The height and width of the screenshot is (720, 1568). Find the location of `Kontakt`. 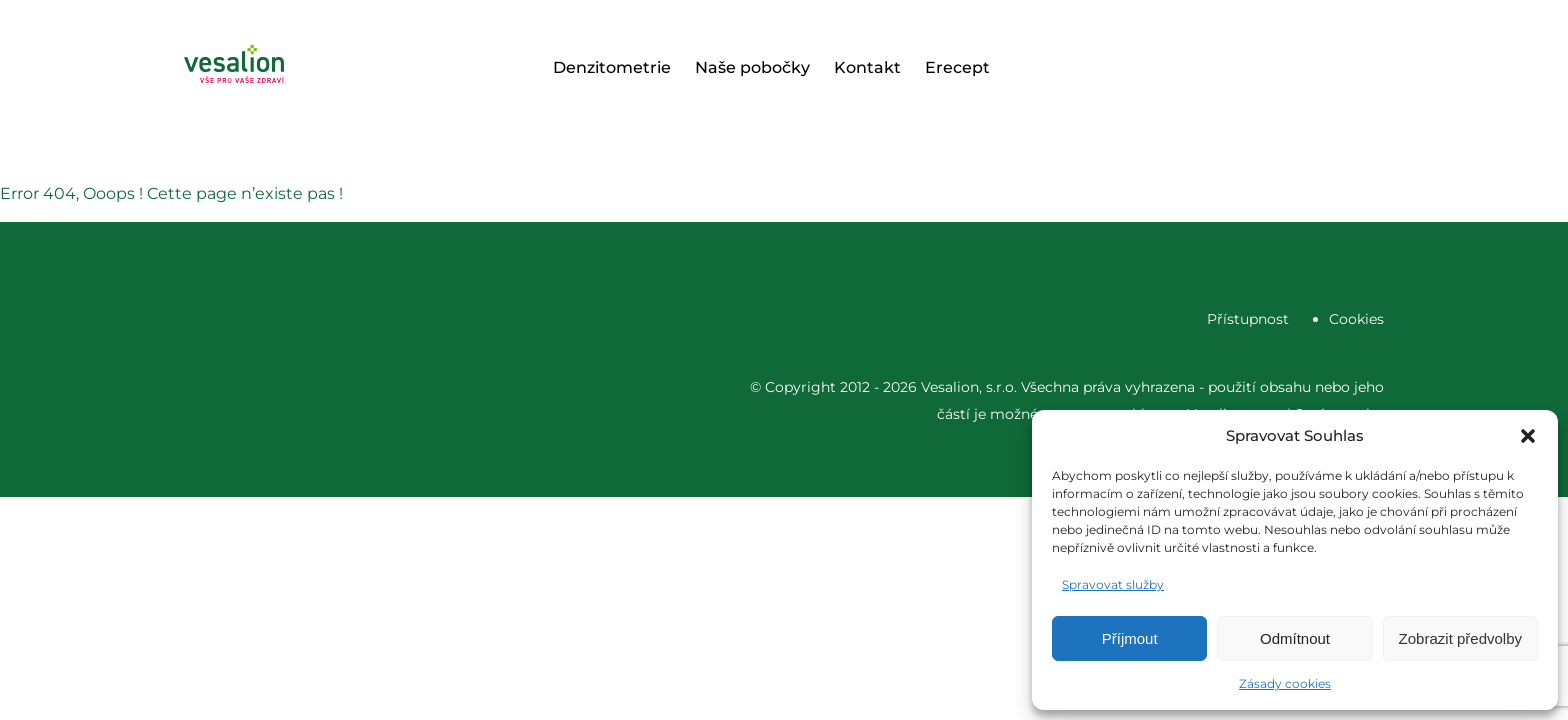

Kontakt is located at coordinates (867, 67).